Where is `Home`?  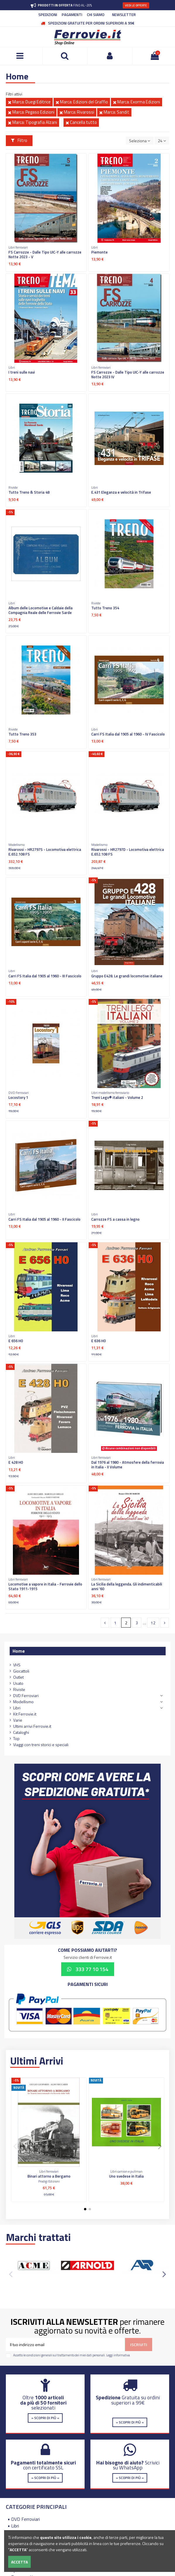 Home is located at coordinates (19, 1650).